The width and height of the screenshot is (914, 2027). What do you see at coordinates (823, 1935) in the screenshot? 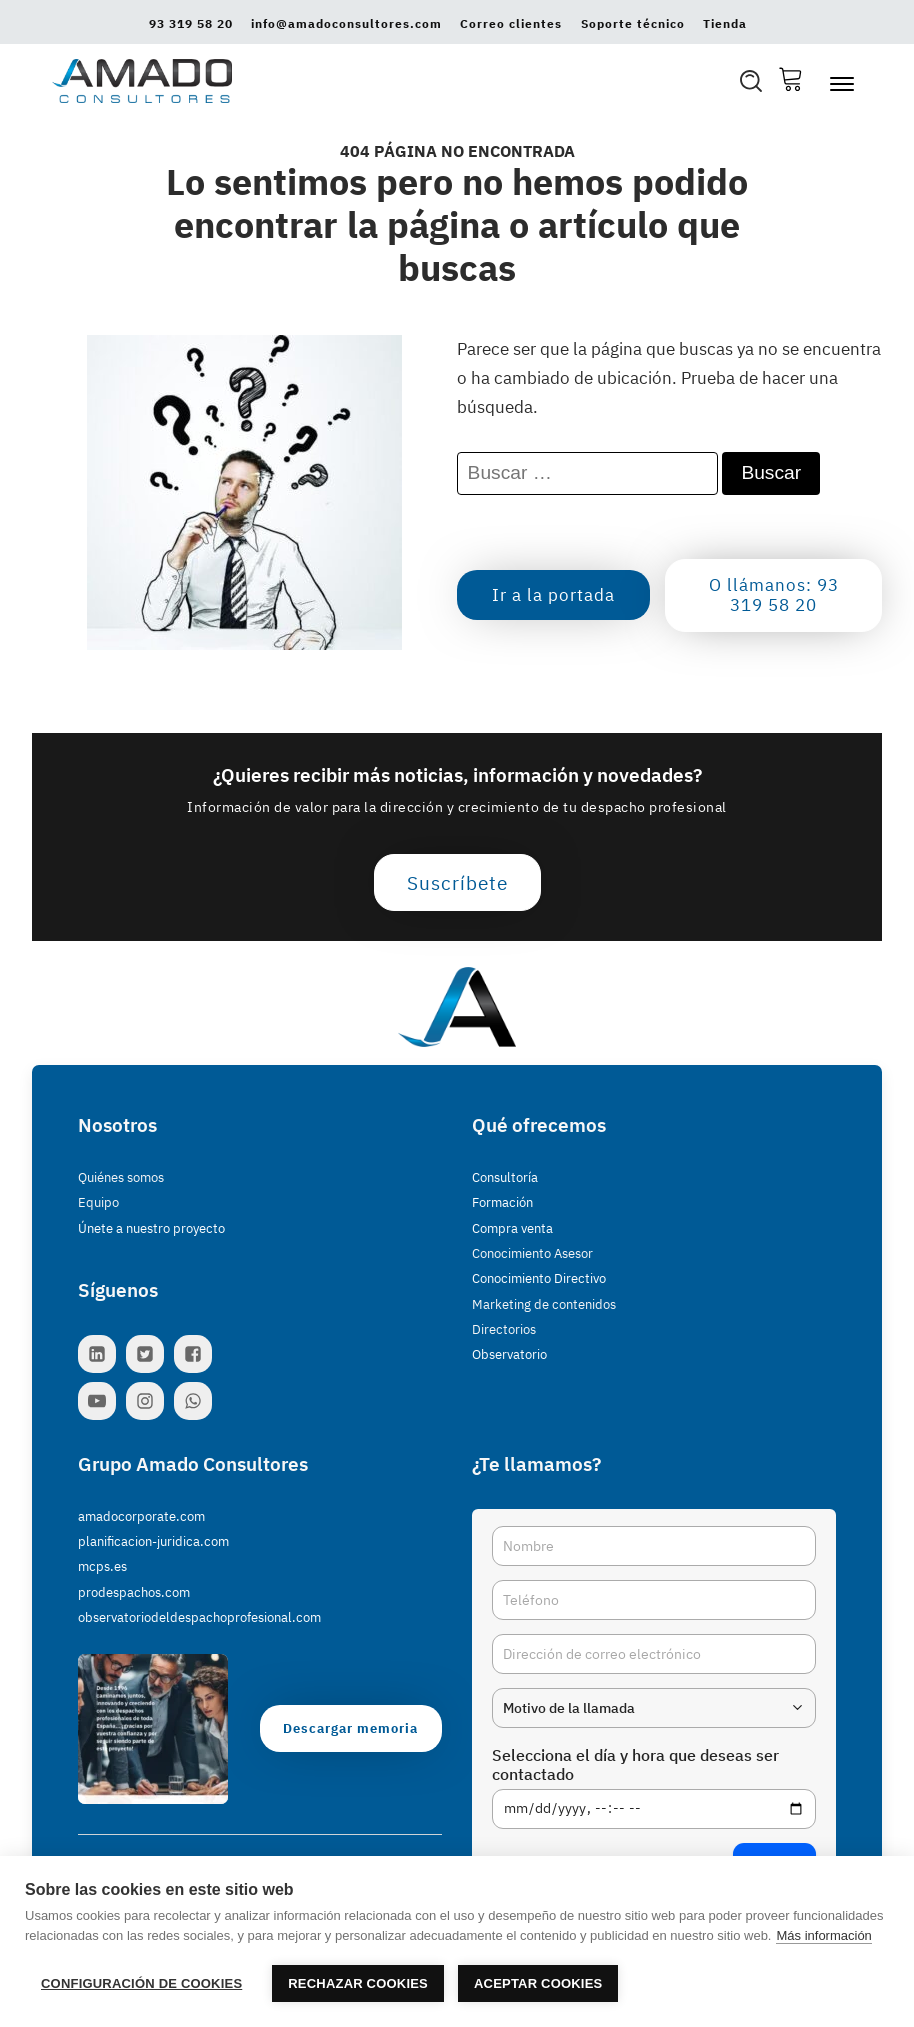
I see `Más información` at bounding box center [823, 1935].